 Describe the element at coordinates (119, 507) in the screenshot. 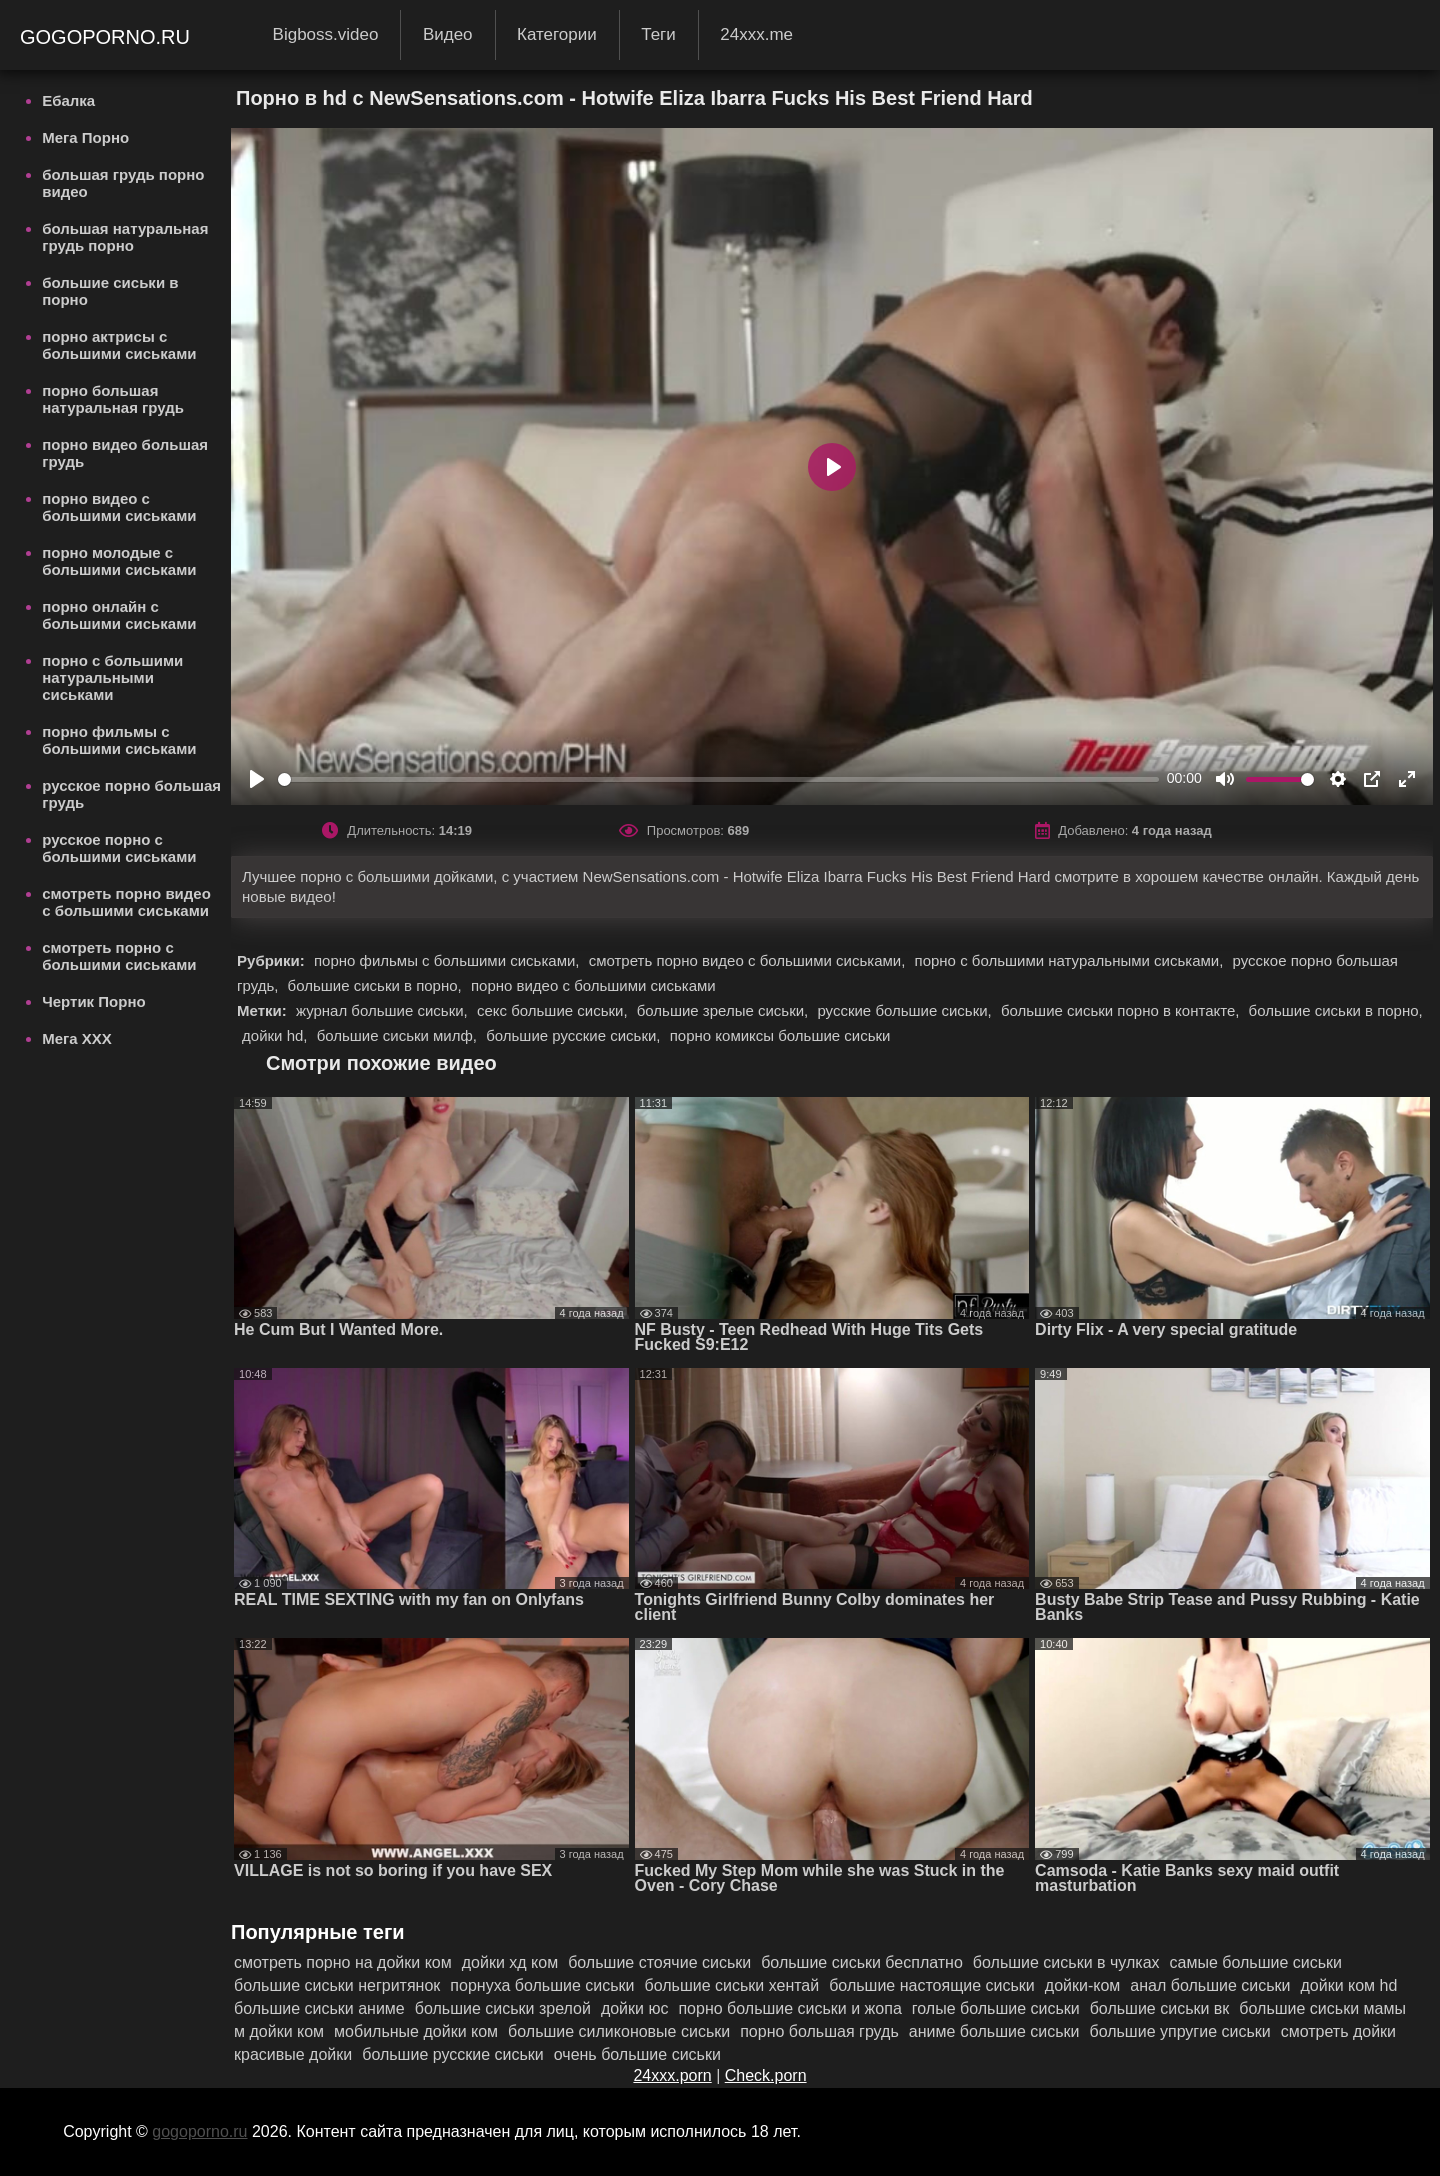

I see `порно видео с большими сиськами` at that location.